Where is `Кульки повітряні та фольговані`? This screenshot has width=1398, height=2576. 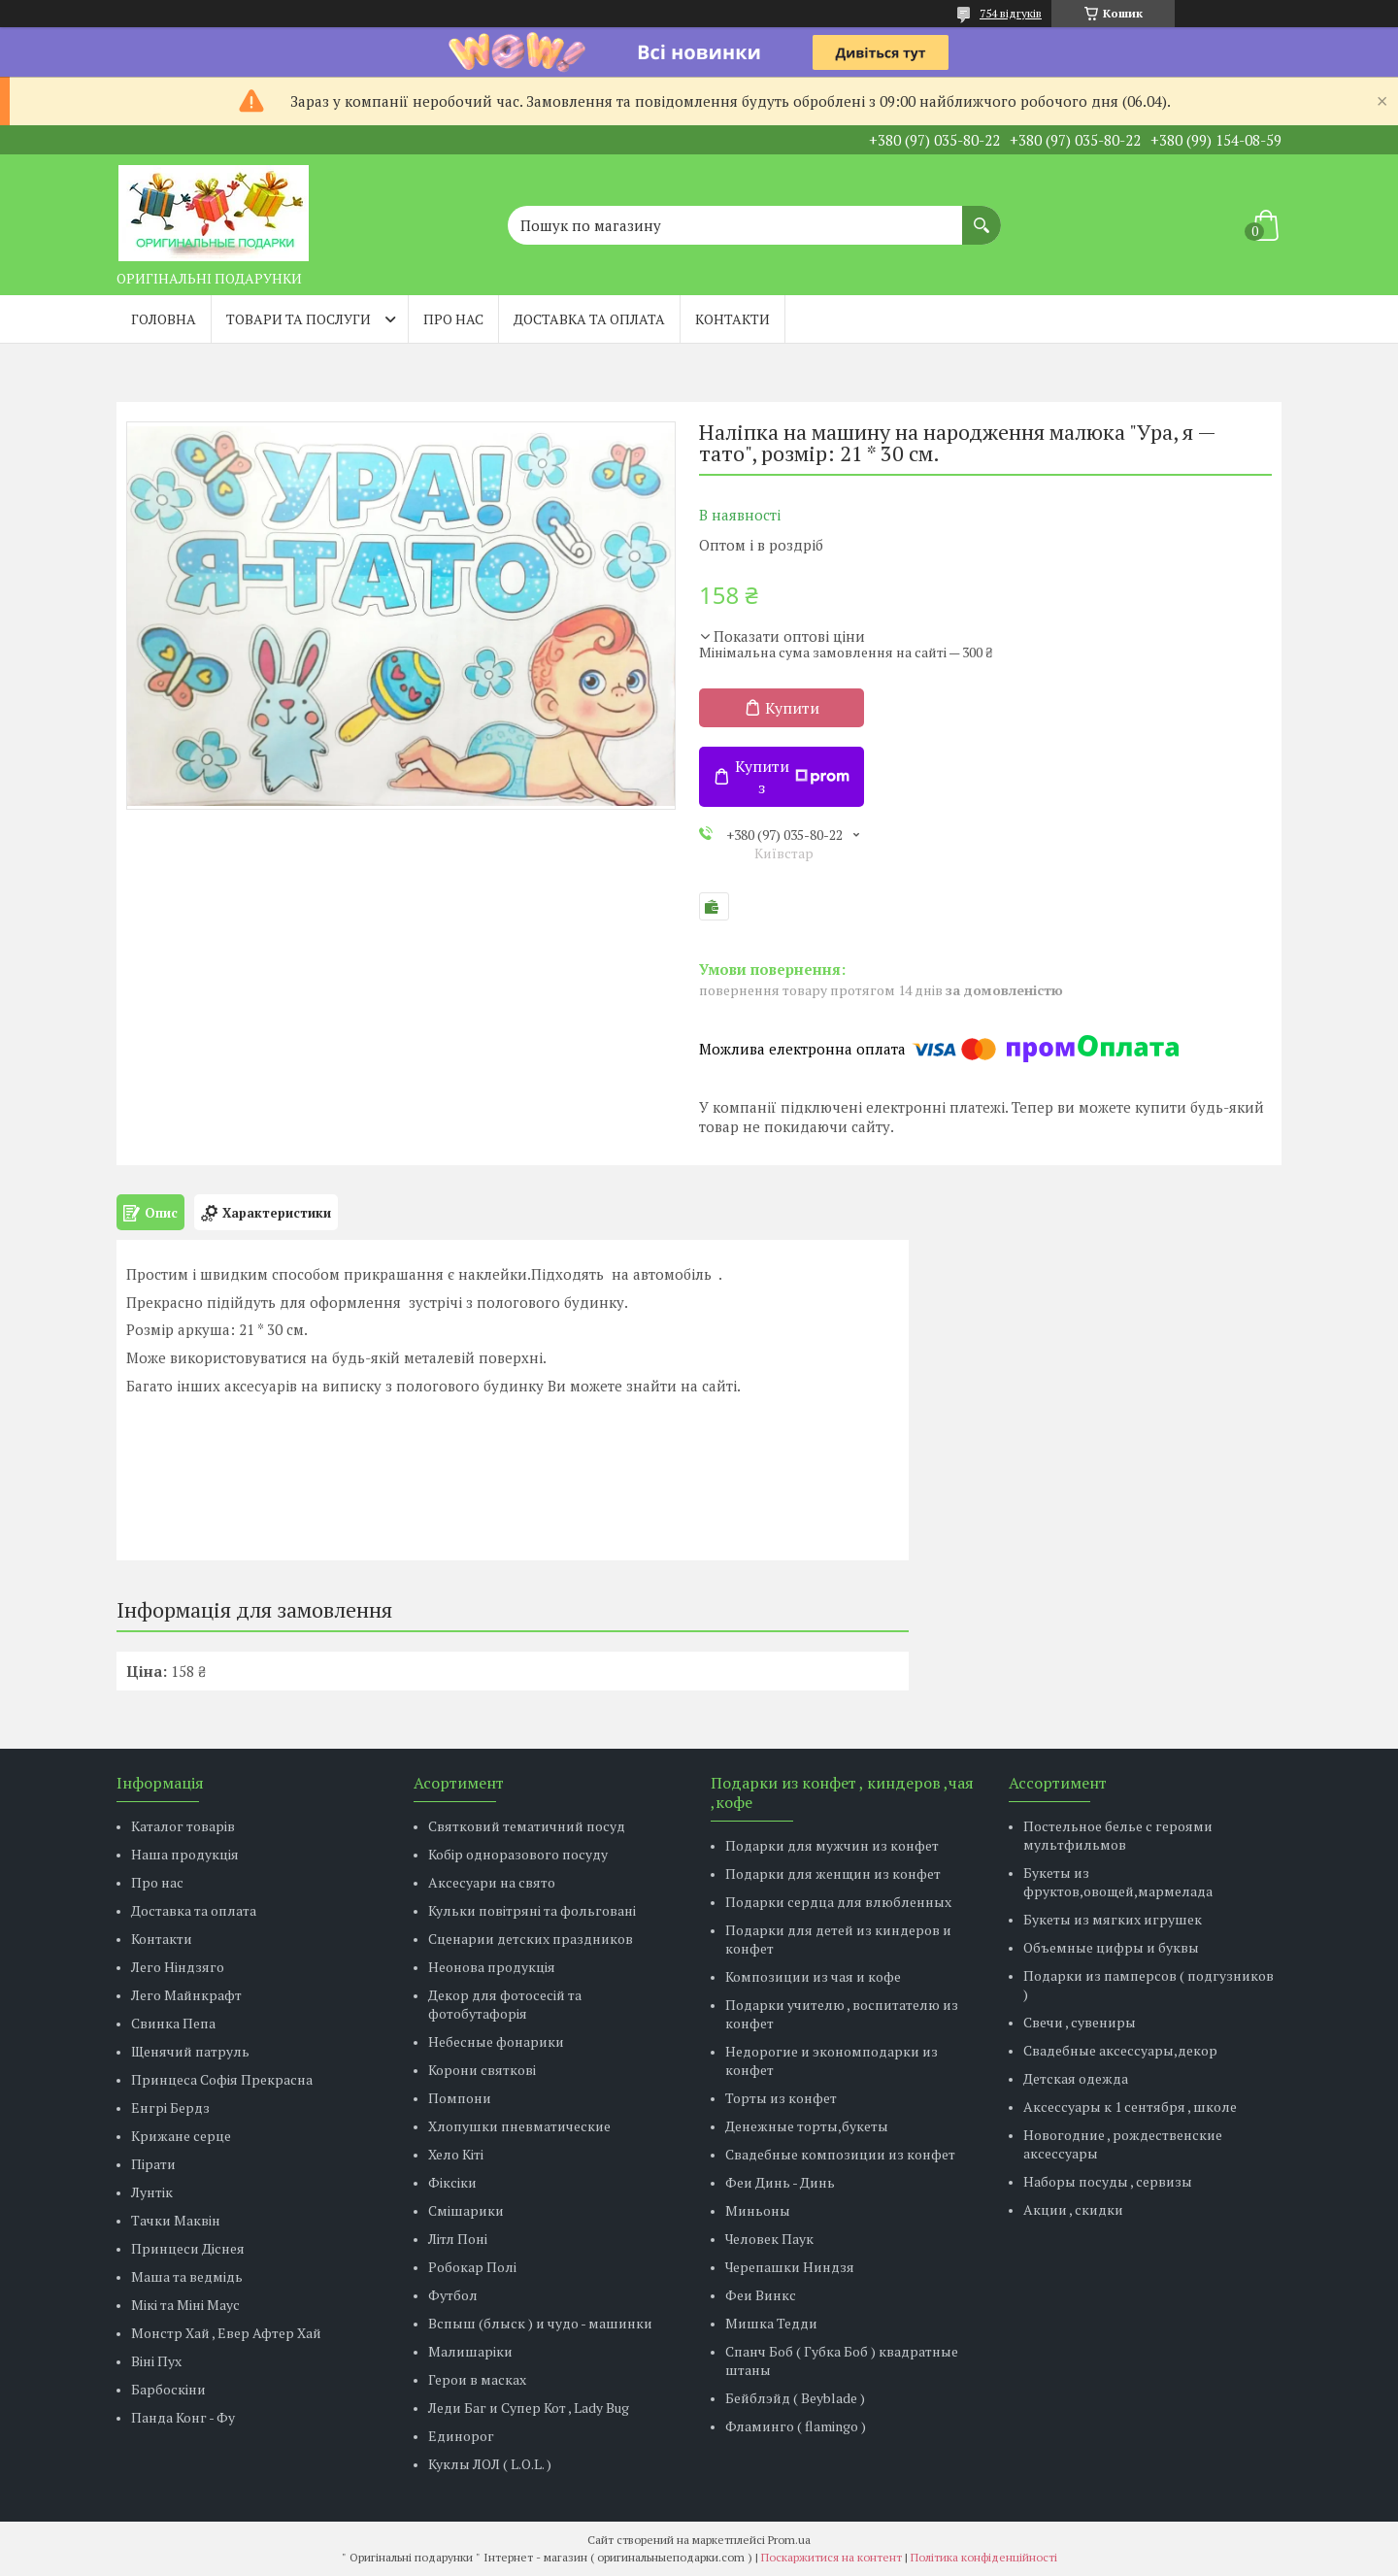 Кульки повітряні та фольговані is located at coordinates (532, 1910).